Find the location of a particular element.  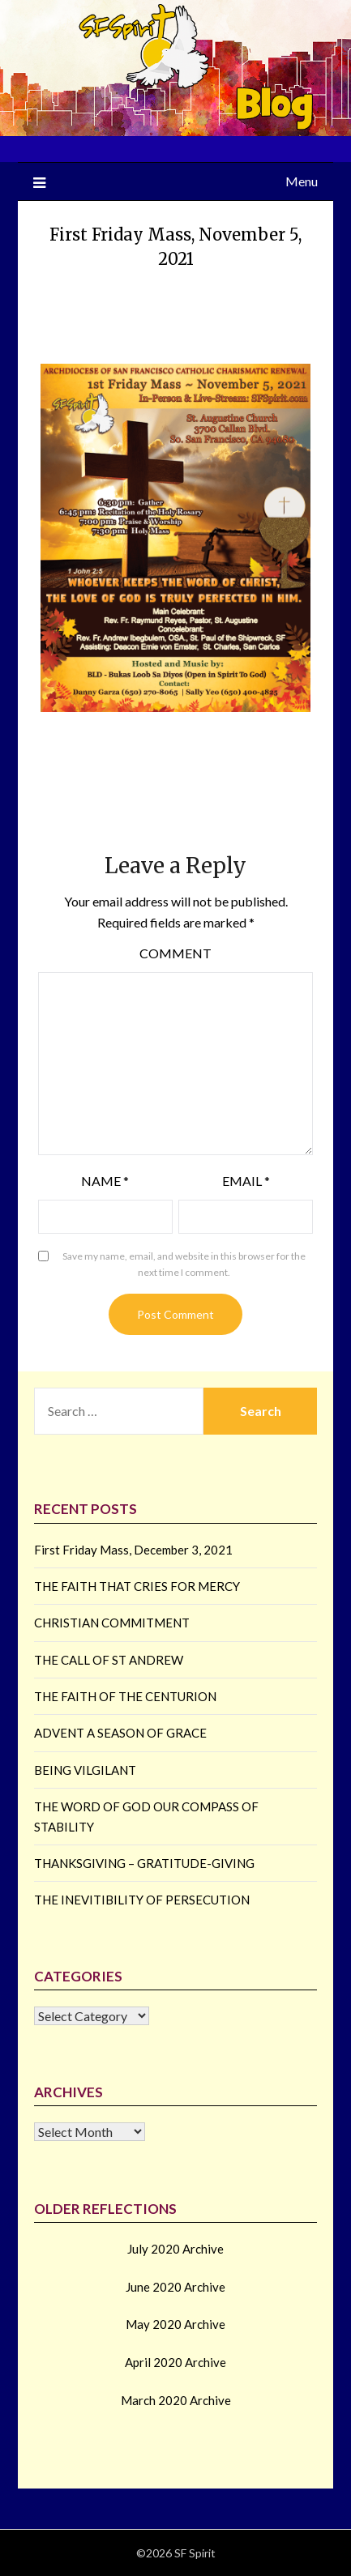

March 2020 Archive is located at coordinates (176, 2400).